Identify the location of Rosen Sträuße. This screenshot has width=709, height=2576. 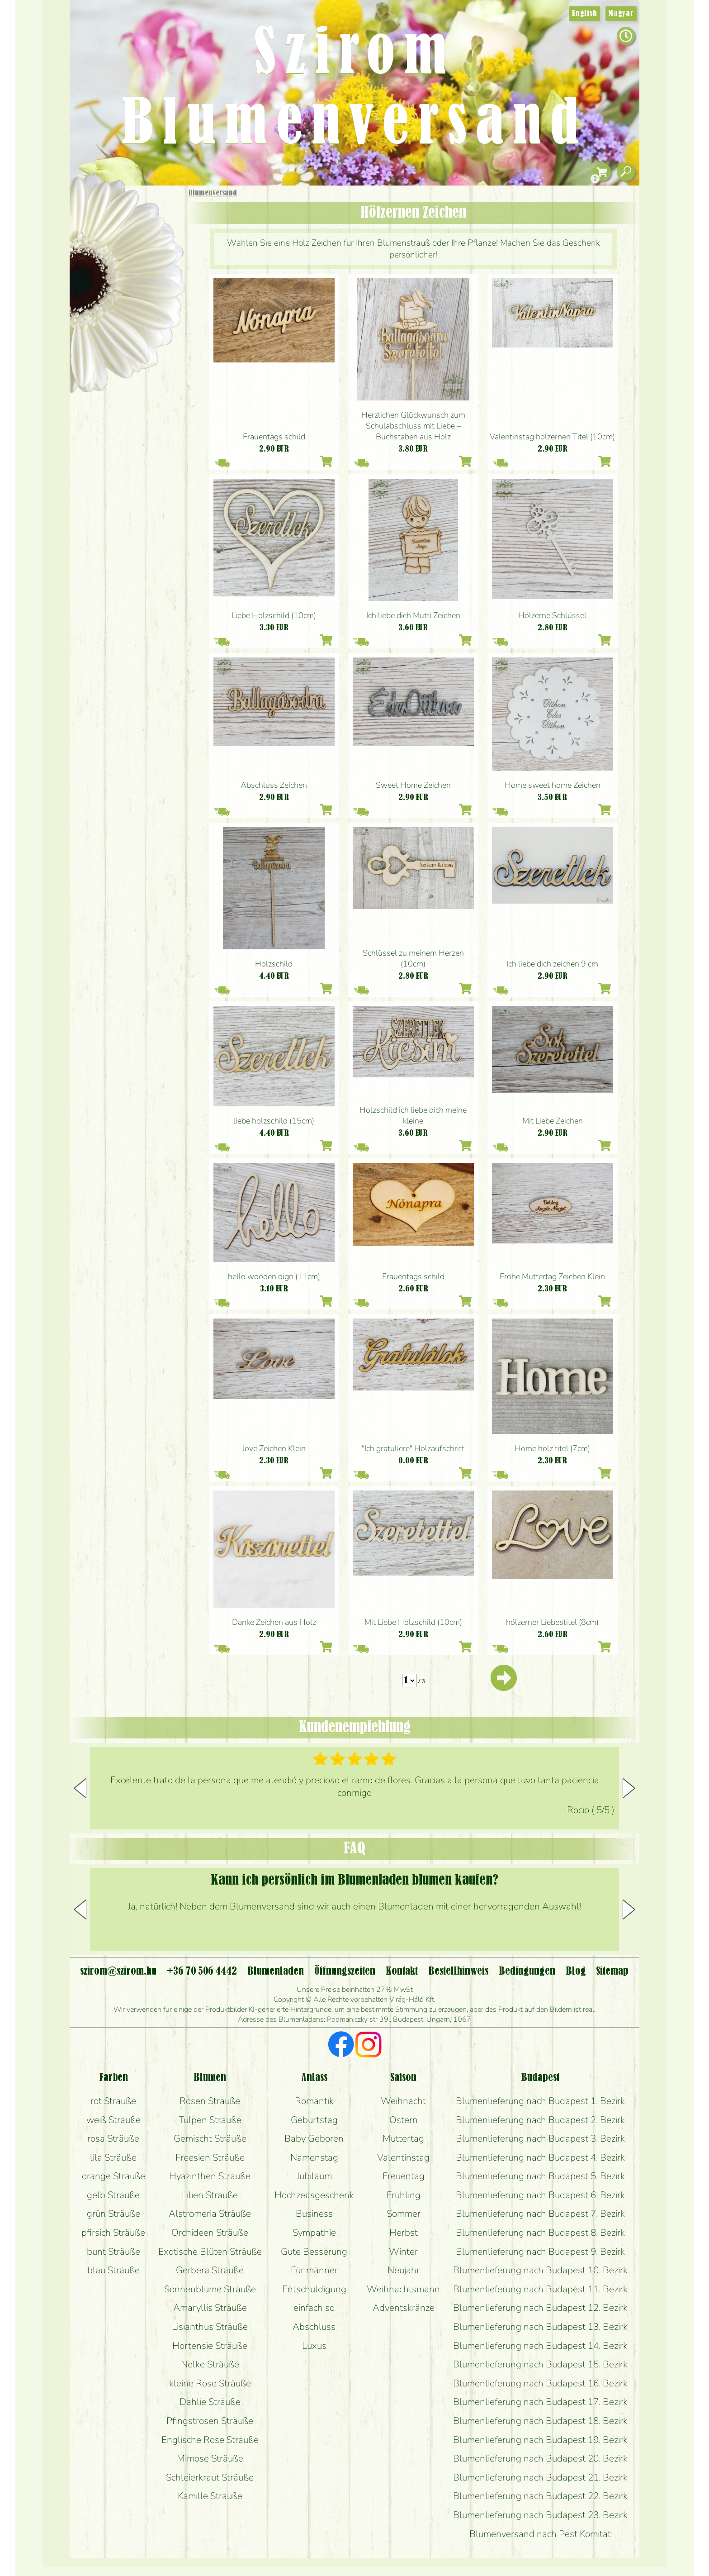
(210, 2101).